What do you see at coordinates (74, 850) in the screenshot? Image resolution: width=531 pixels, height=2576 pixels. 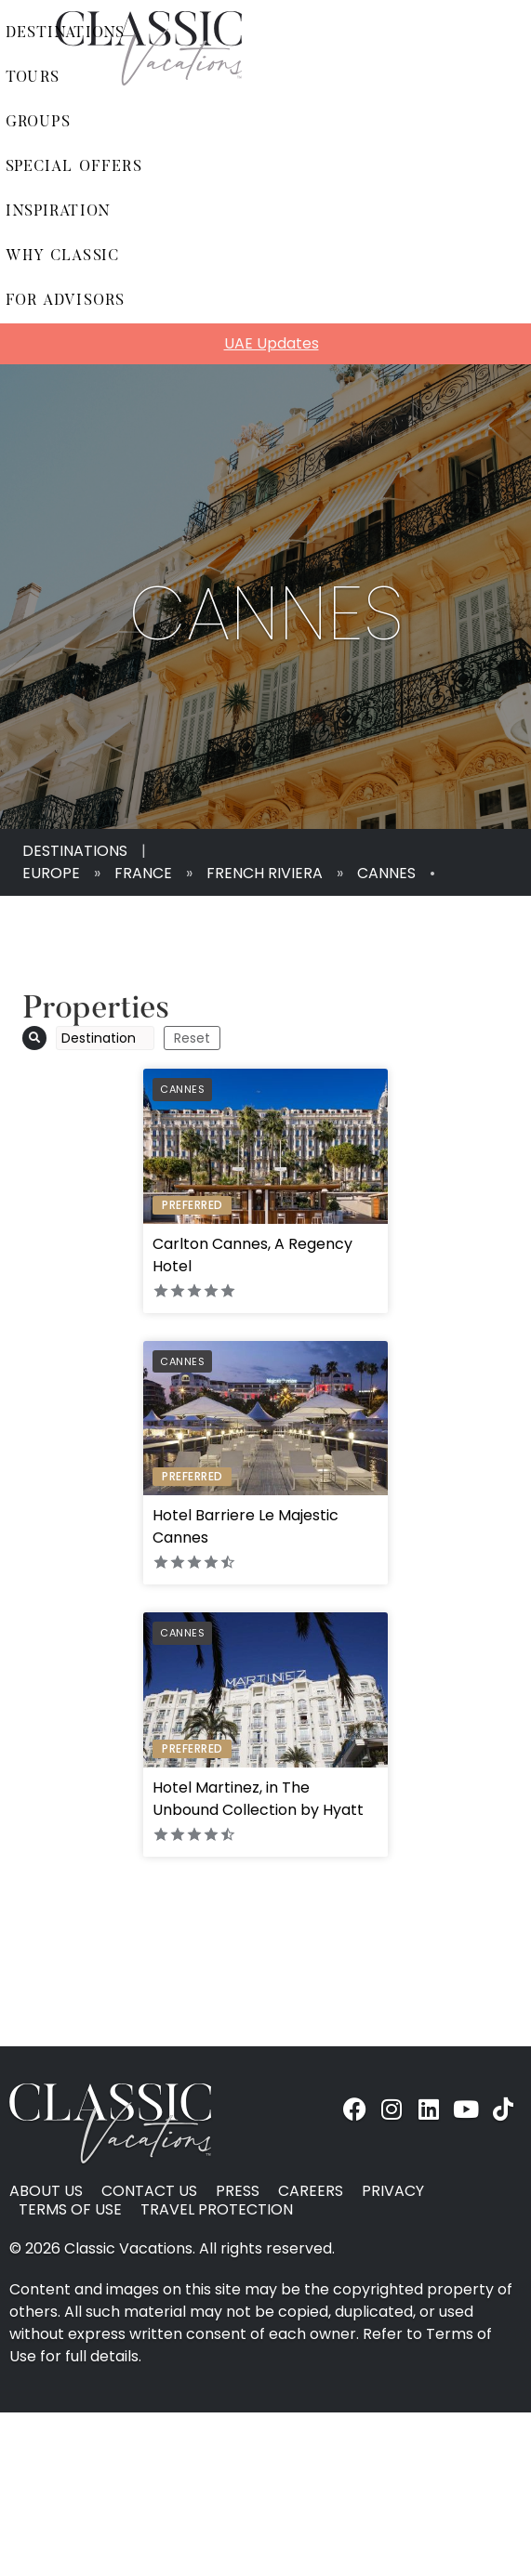 I see `Destinations` at bounding box center [74, 850].